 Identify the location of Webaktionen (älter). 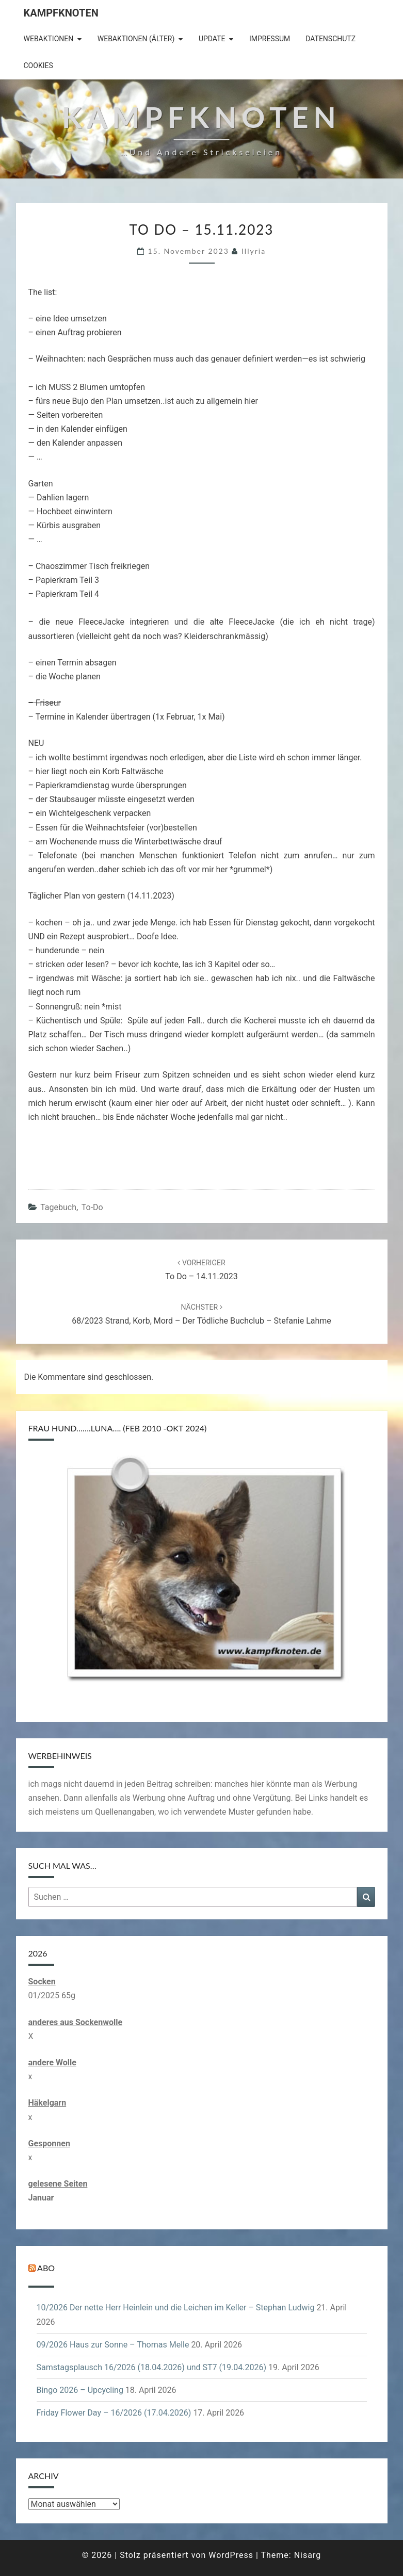
(136, 39).